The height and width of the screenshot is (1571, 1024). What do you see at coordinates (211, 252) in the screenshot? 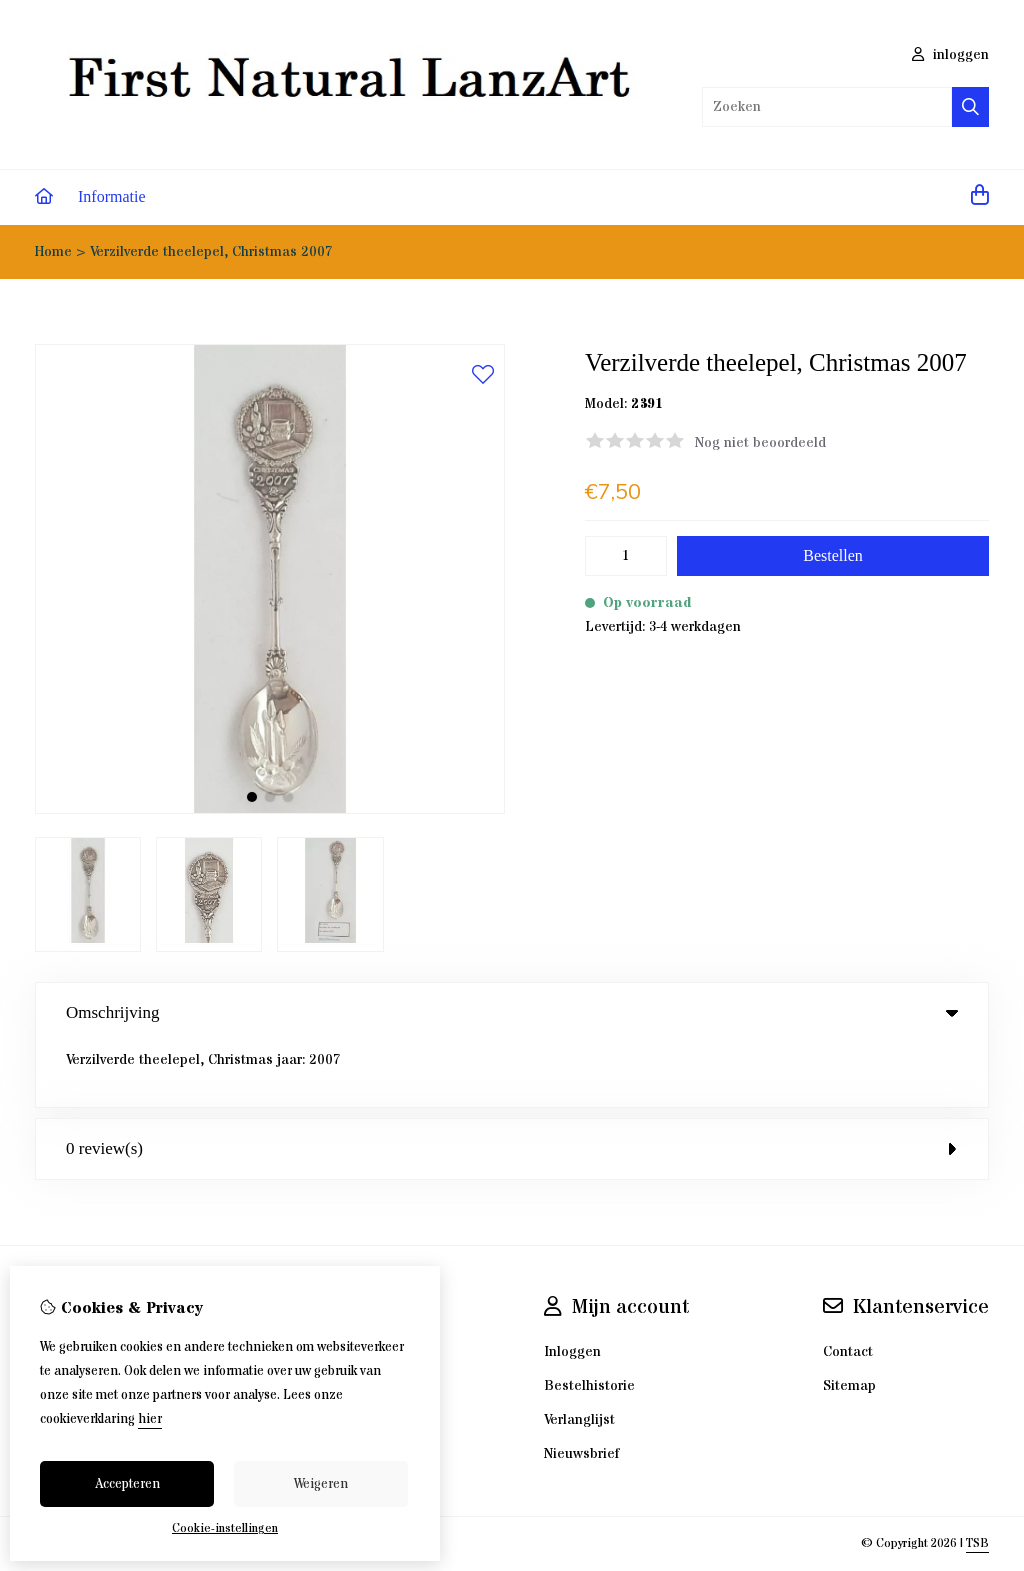
I see `Verzilverde theelepel, Christmas 2007` at bounding box center [211, 252].